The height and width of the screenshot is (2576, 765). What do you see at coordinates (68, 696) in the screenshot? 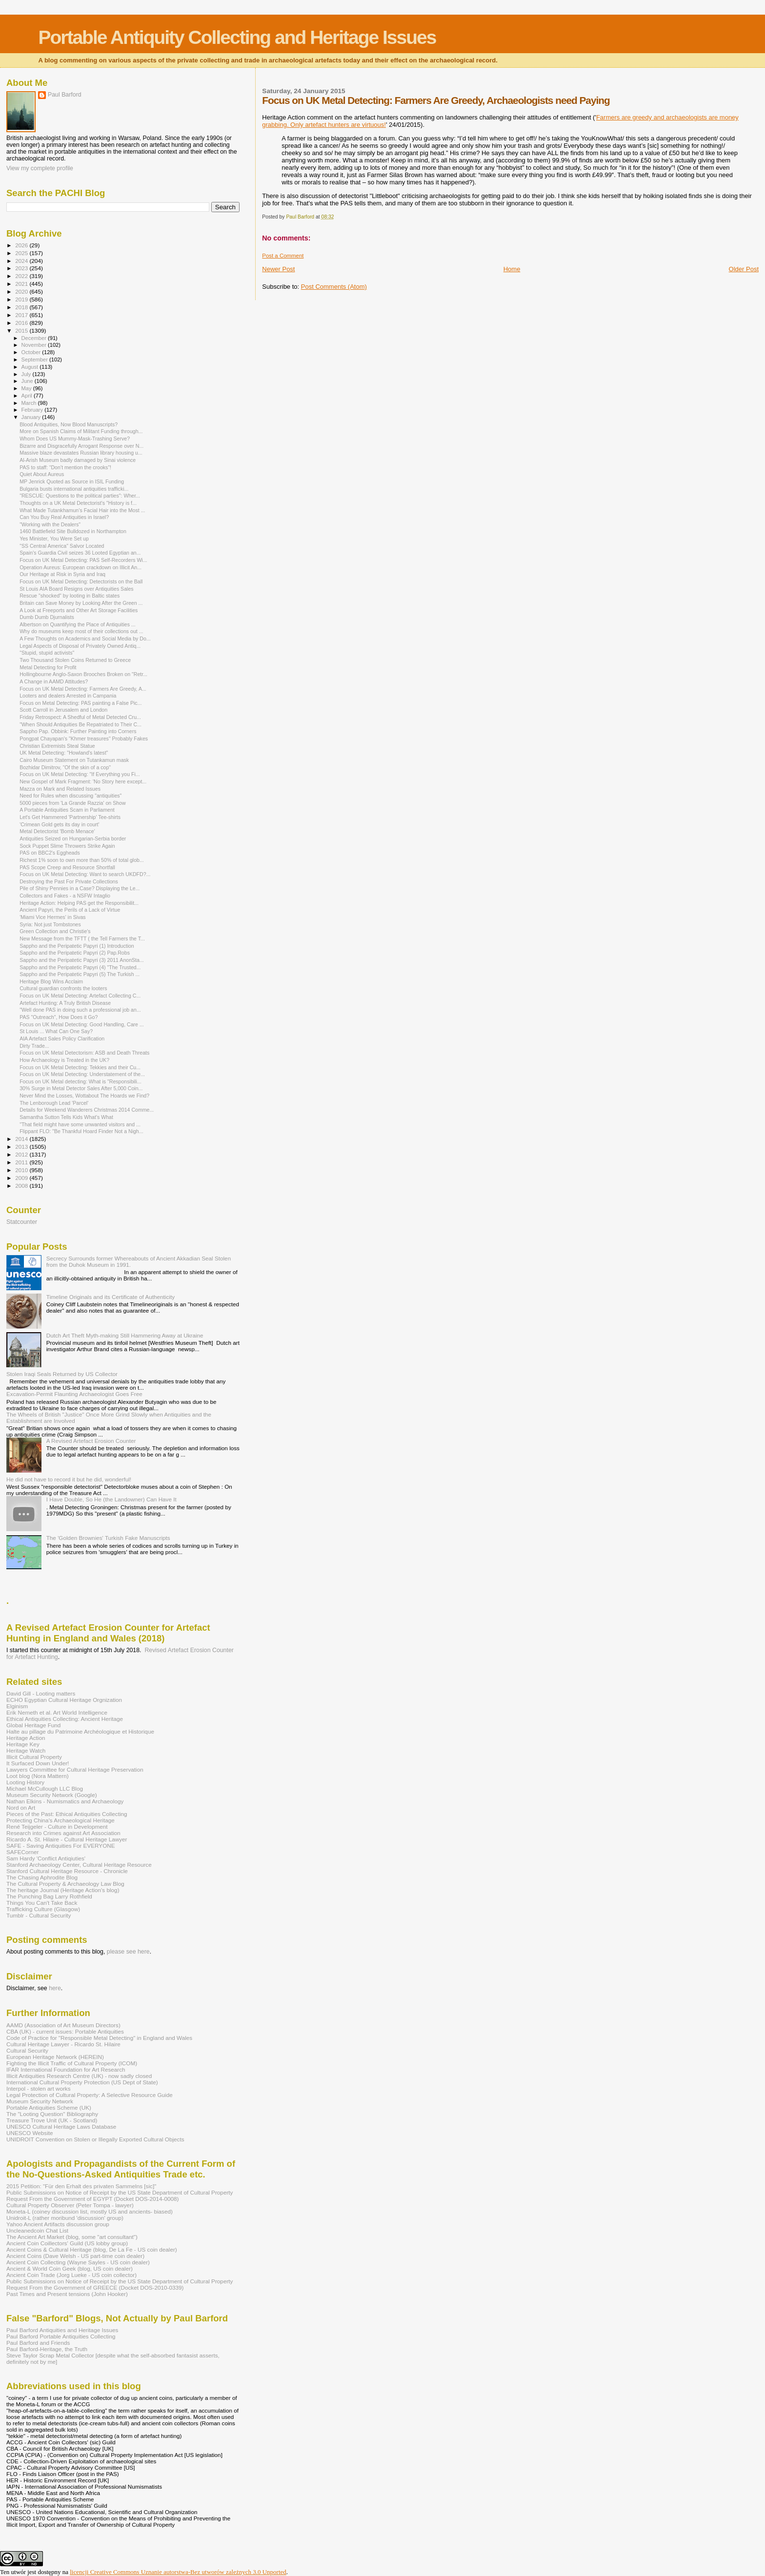
I see `Looters and dealers Arrested in Campania` at bounding box center [68, 696].